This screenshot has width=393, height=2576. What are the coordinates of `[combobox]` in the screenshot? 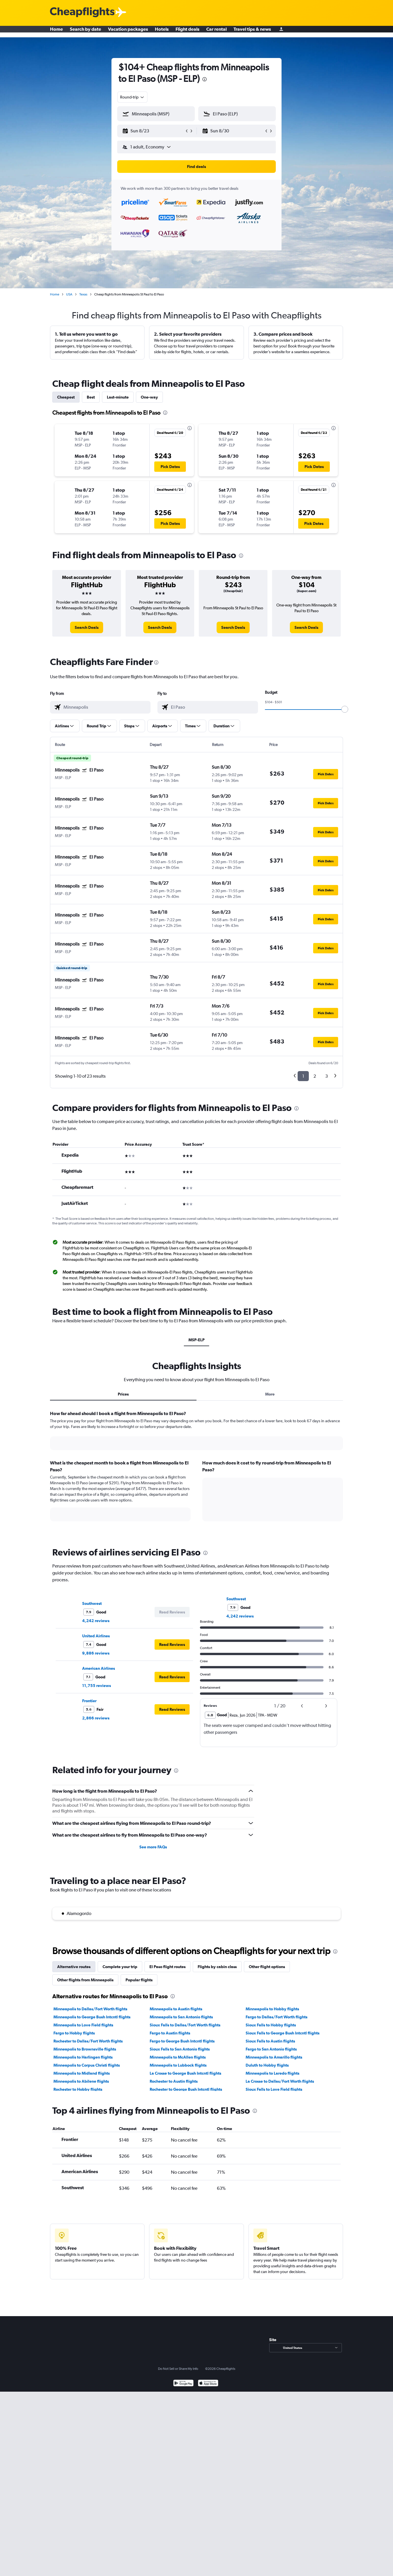 It's located at (132, 97).